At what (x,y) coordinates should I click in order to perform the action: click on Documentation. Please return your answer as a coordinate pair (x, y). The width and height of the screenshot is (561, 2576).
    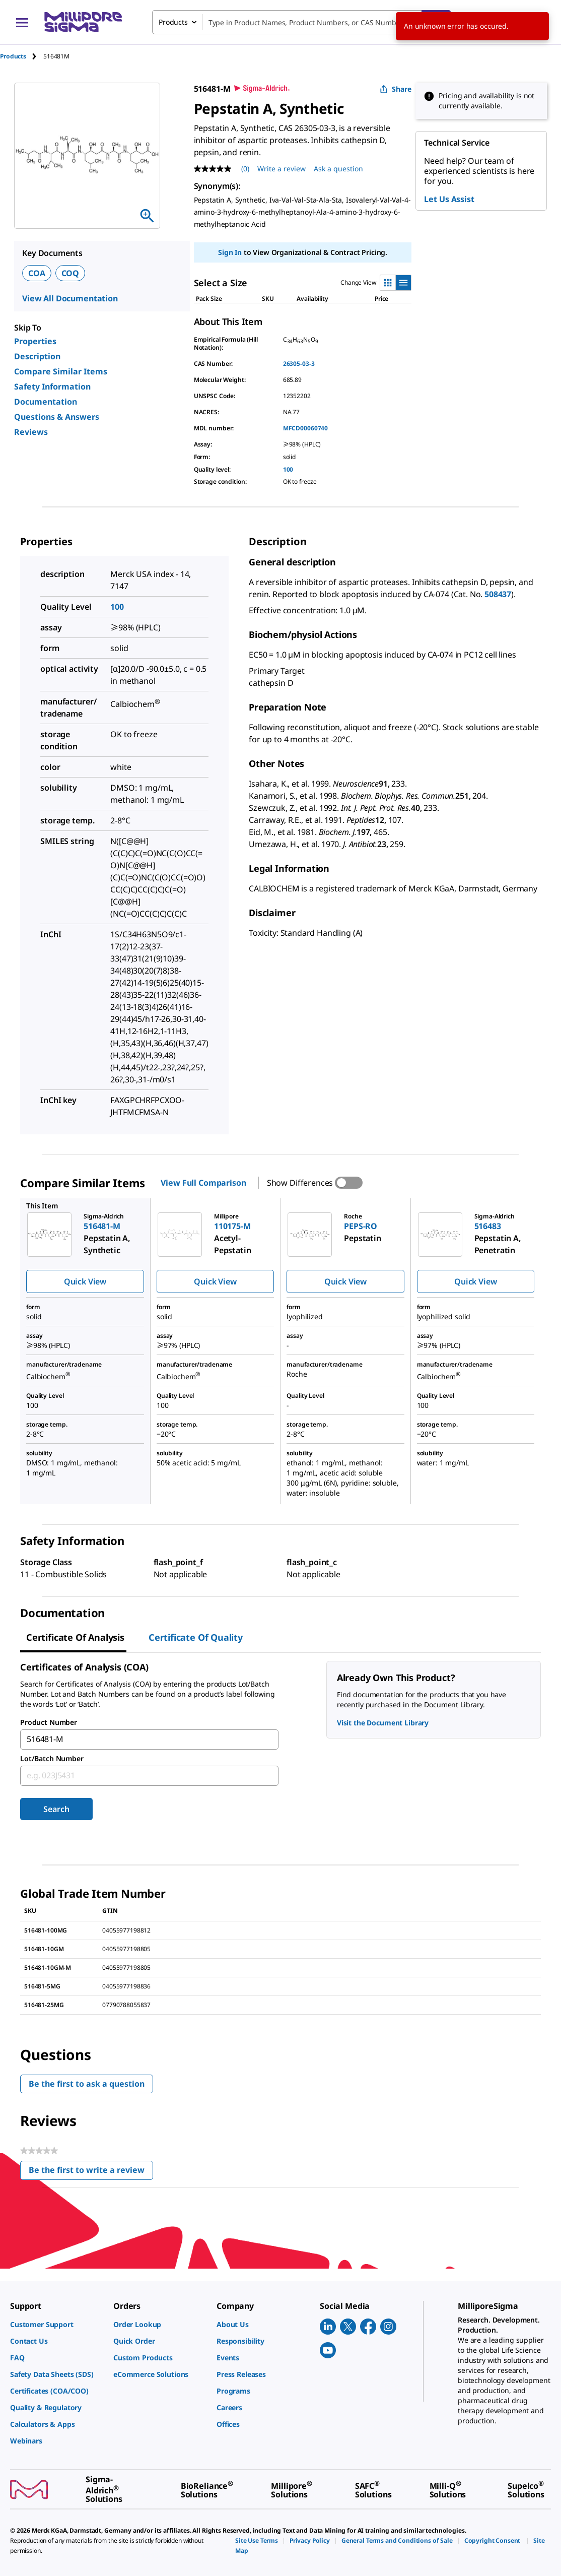
    Looking at the image, I should click on (45, 401).